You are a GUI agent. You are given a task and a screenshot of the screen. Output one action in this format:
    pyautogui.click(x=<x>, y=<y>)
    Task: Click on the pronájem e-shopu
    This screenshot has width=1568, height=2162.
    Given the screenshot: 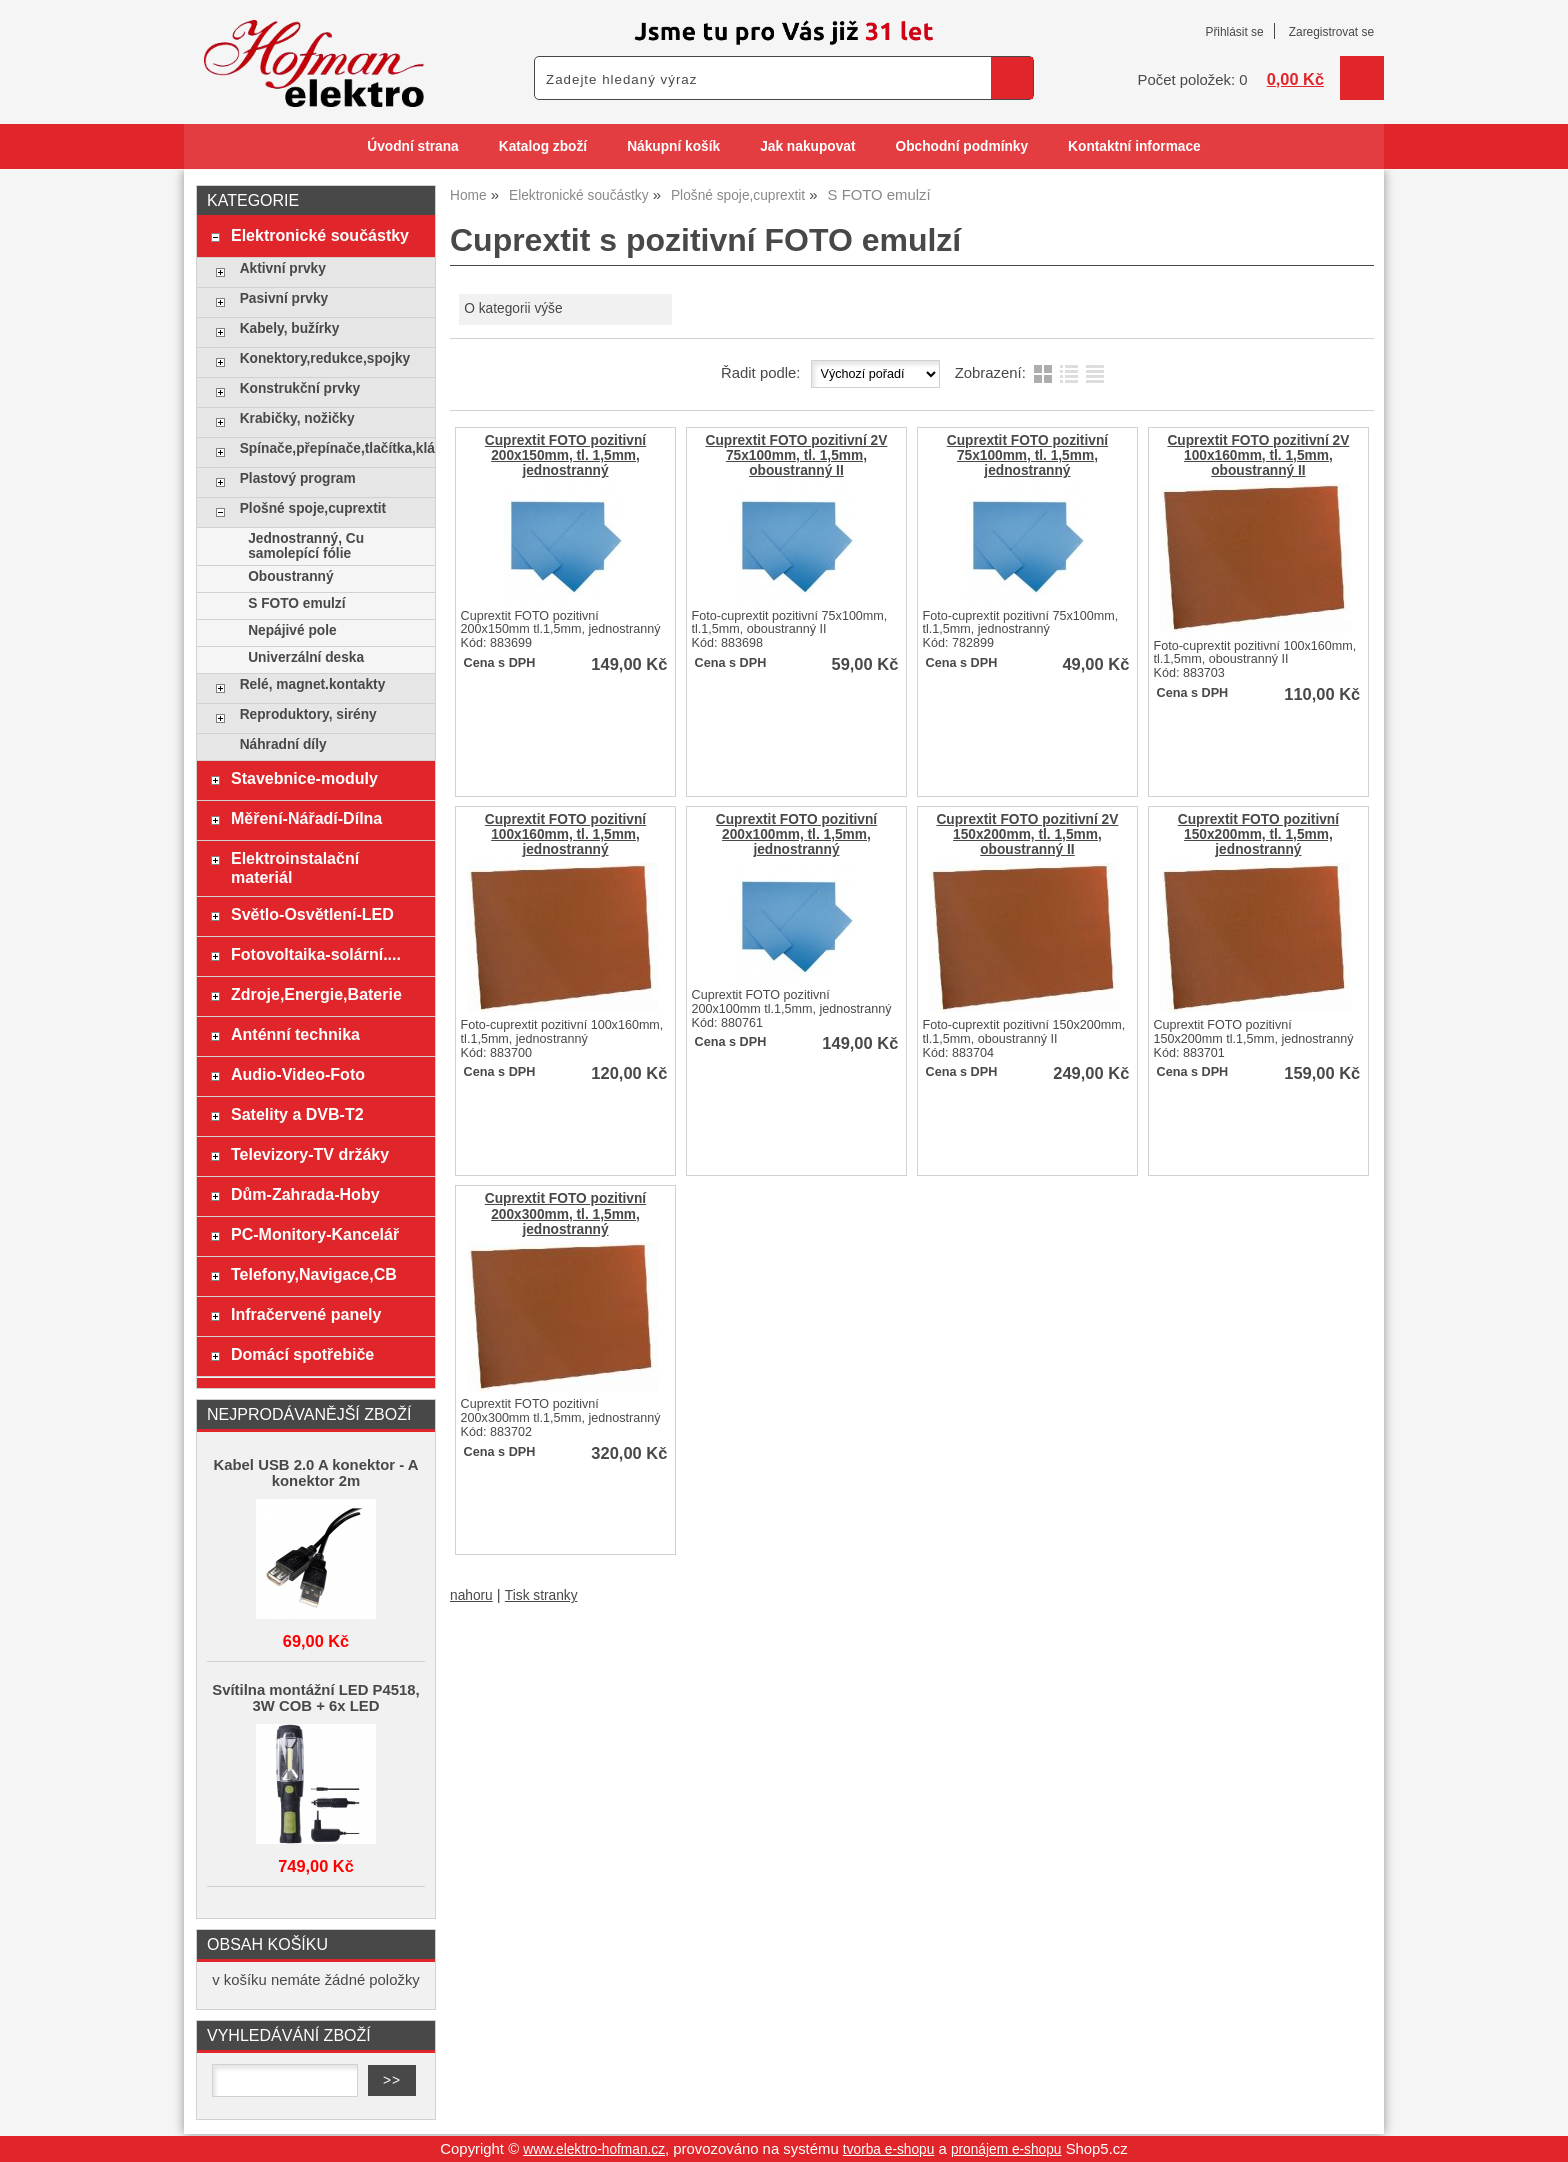 What is the action you would take?
    pyautogui.click(x=1006, y=2149)
    